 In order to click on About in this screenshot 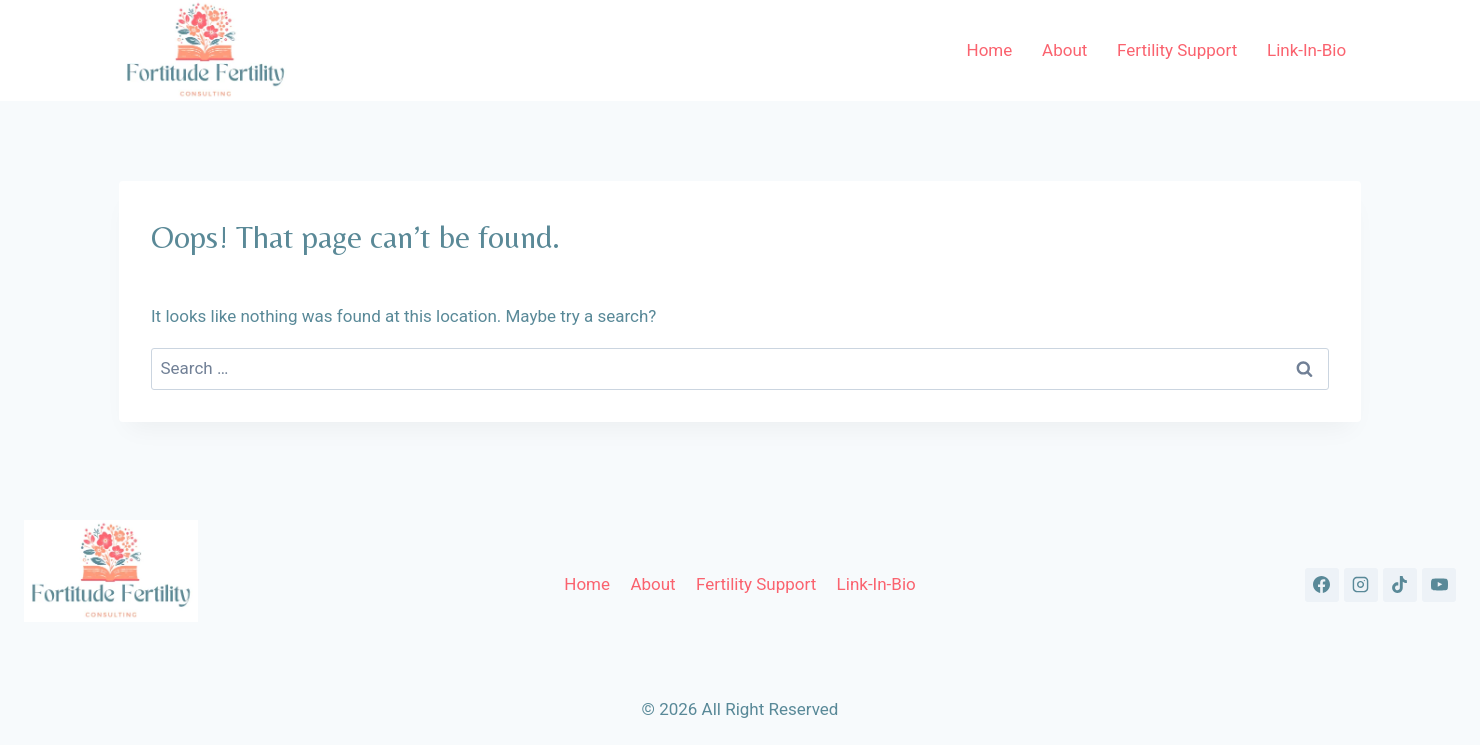, I will do `click(1064, 50)`.